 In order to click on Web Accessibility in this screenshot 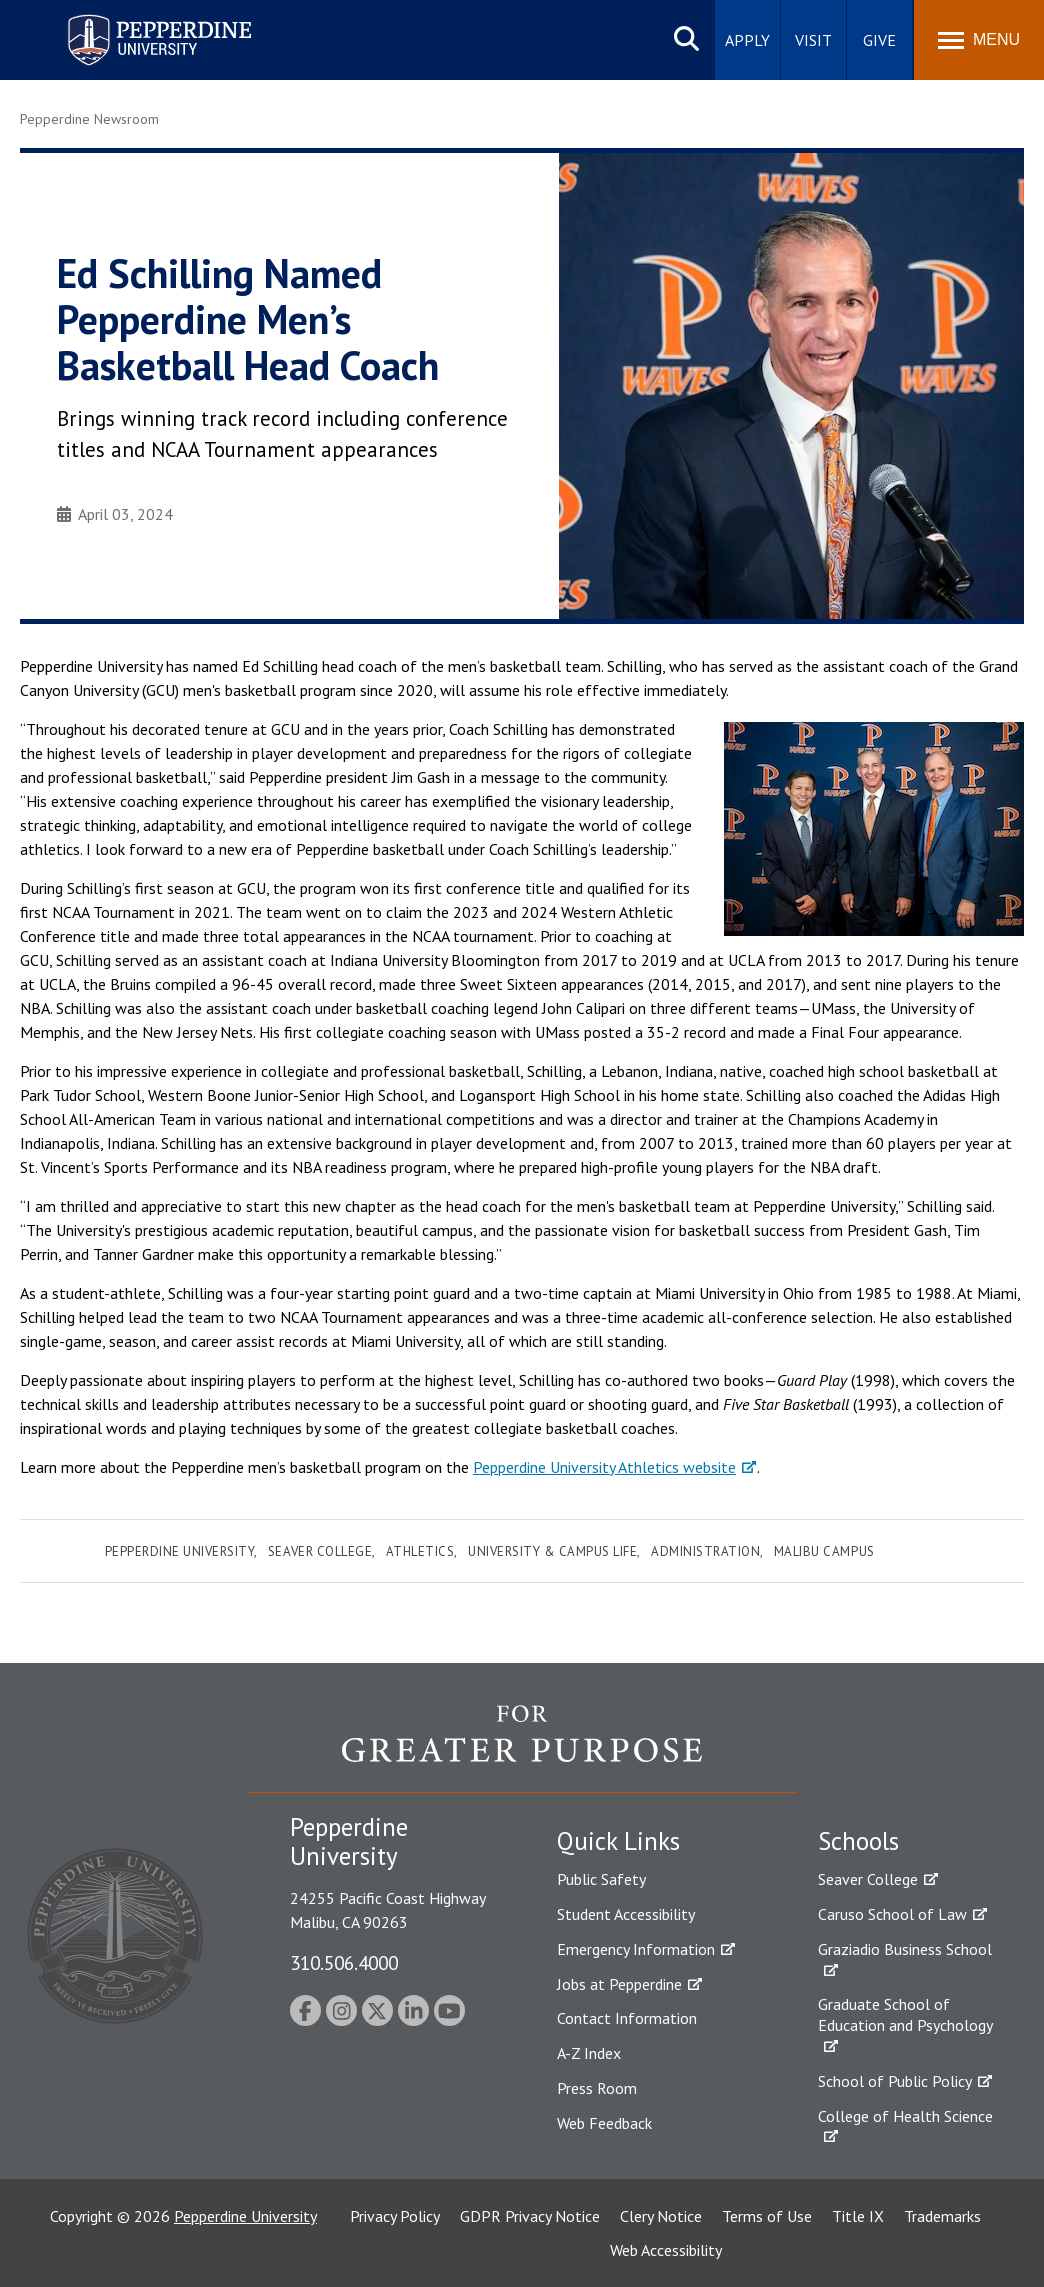, I will do `click(666, 2250)`.